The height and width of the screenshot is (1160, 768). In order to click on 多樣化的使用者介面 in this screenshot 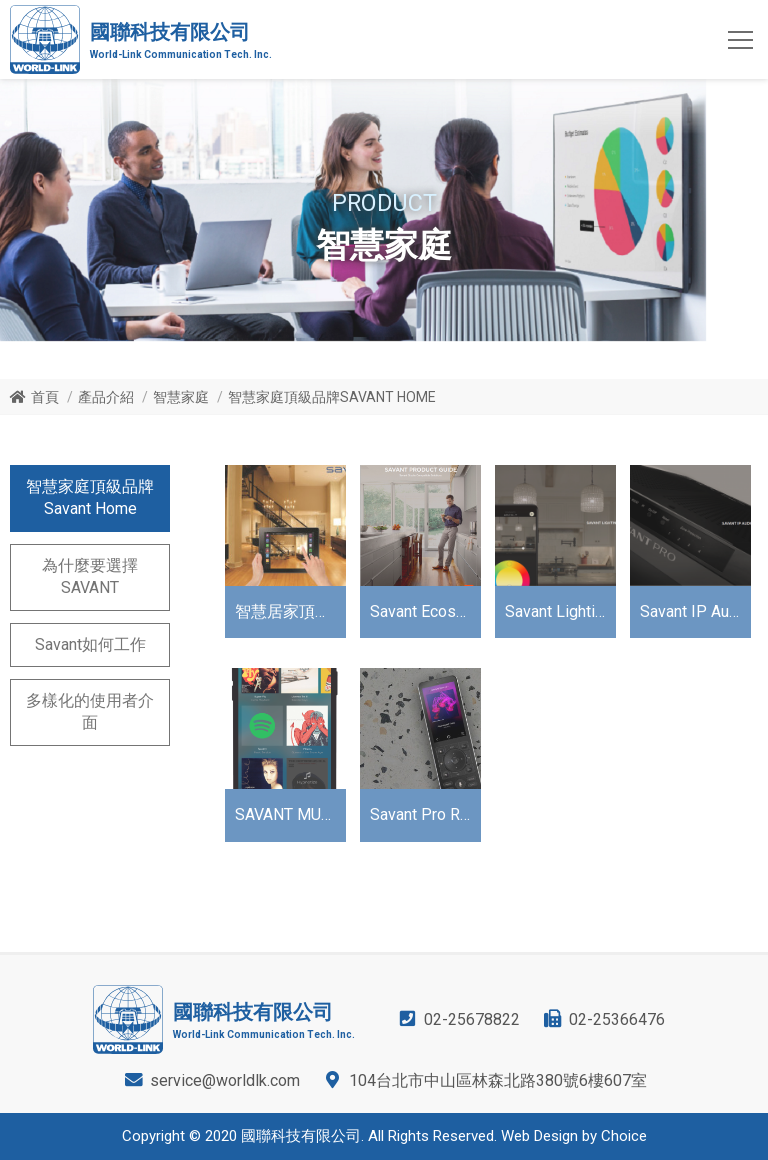, I will do `click(90, 711)`.